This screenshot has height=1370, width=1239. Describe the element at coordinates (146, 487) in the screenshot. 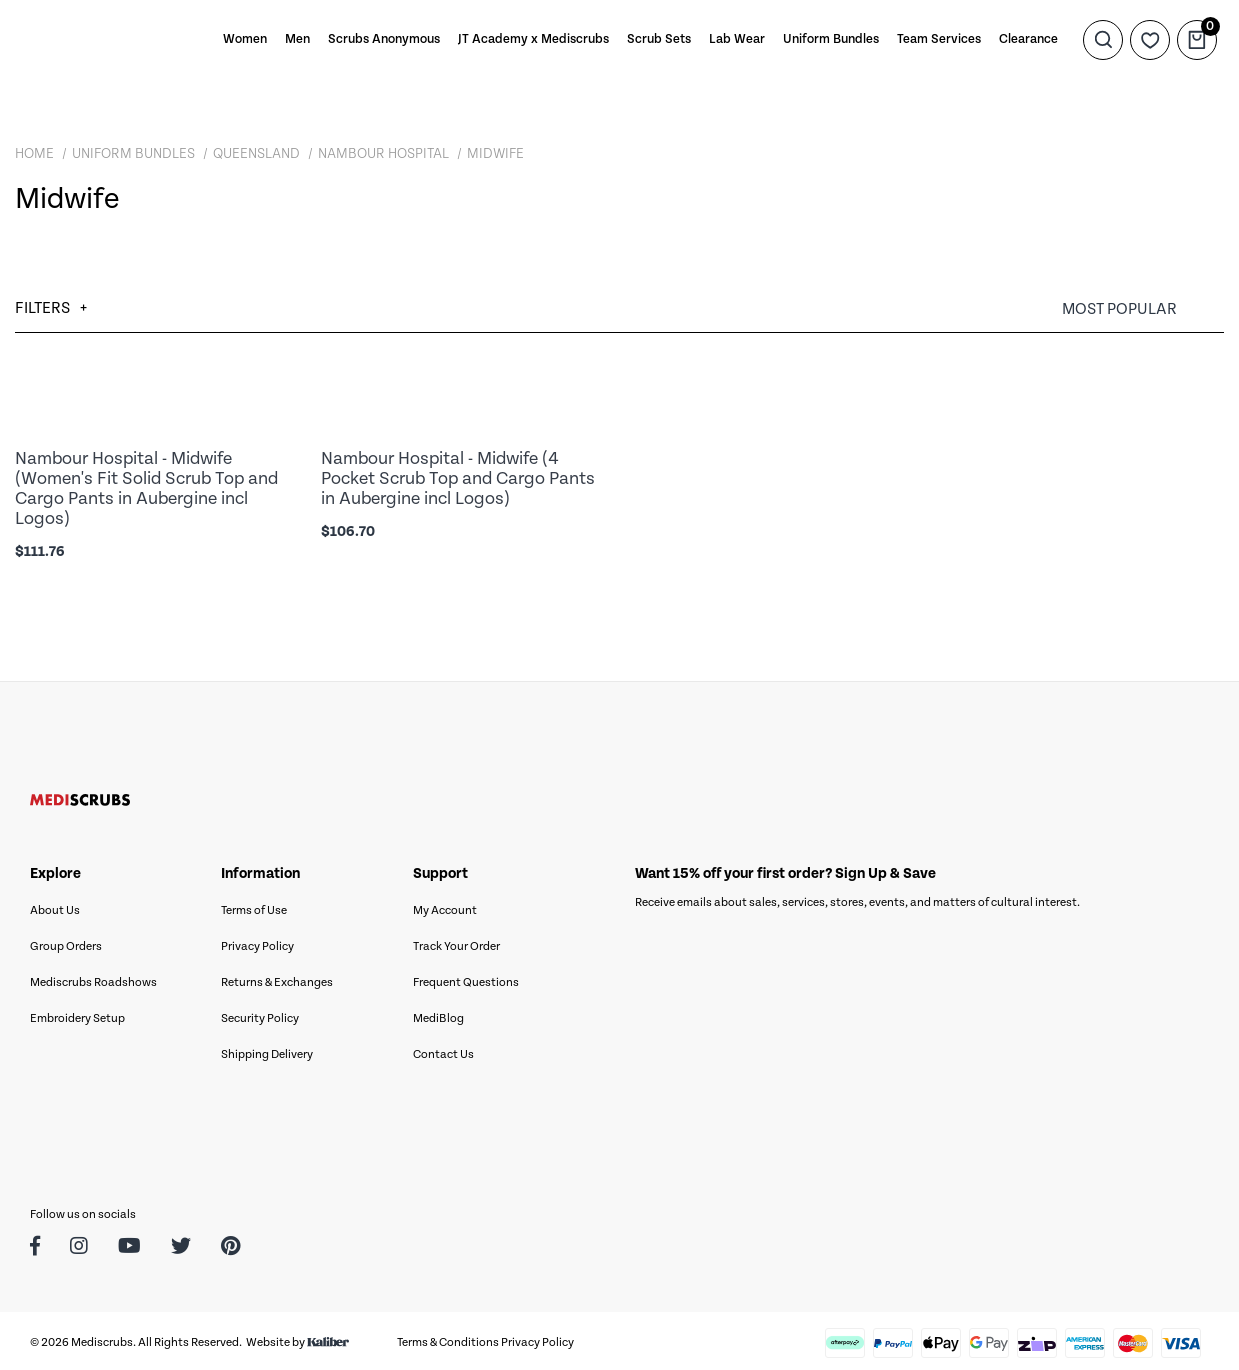

I see `Nambour Hospital - Midwife (Women's Fit Solid Scrub Top and Cargo Pants in Aubergine incl Logos)` at that location.